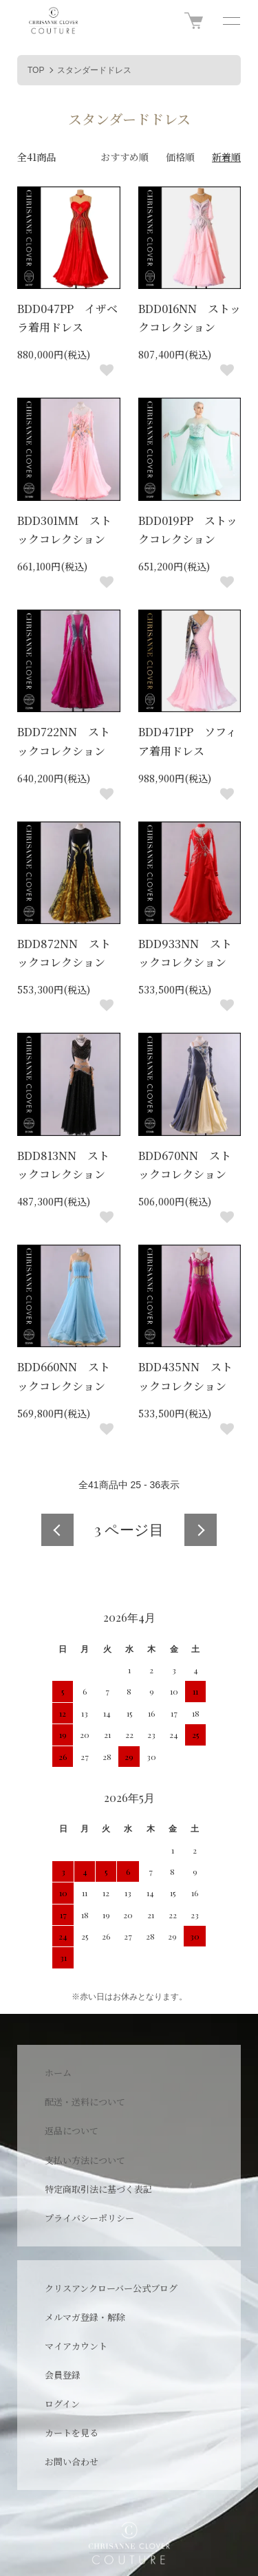 Image resolution: width=258 pixels, height=2576 pixels. I want to click on メルマガ登録・解除, so click(85, 2316).